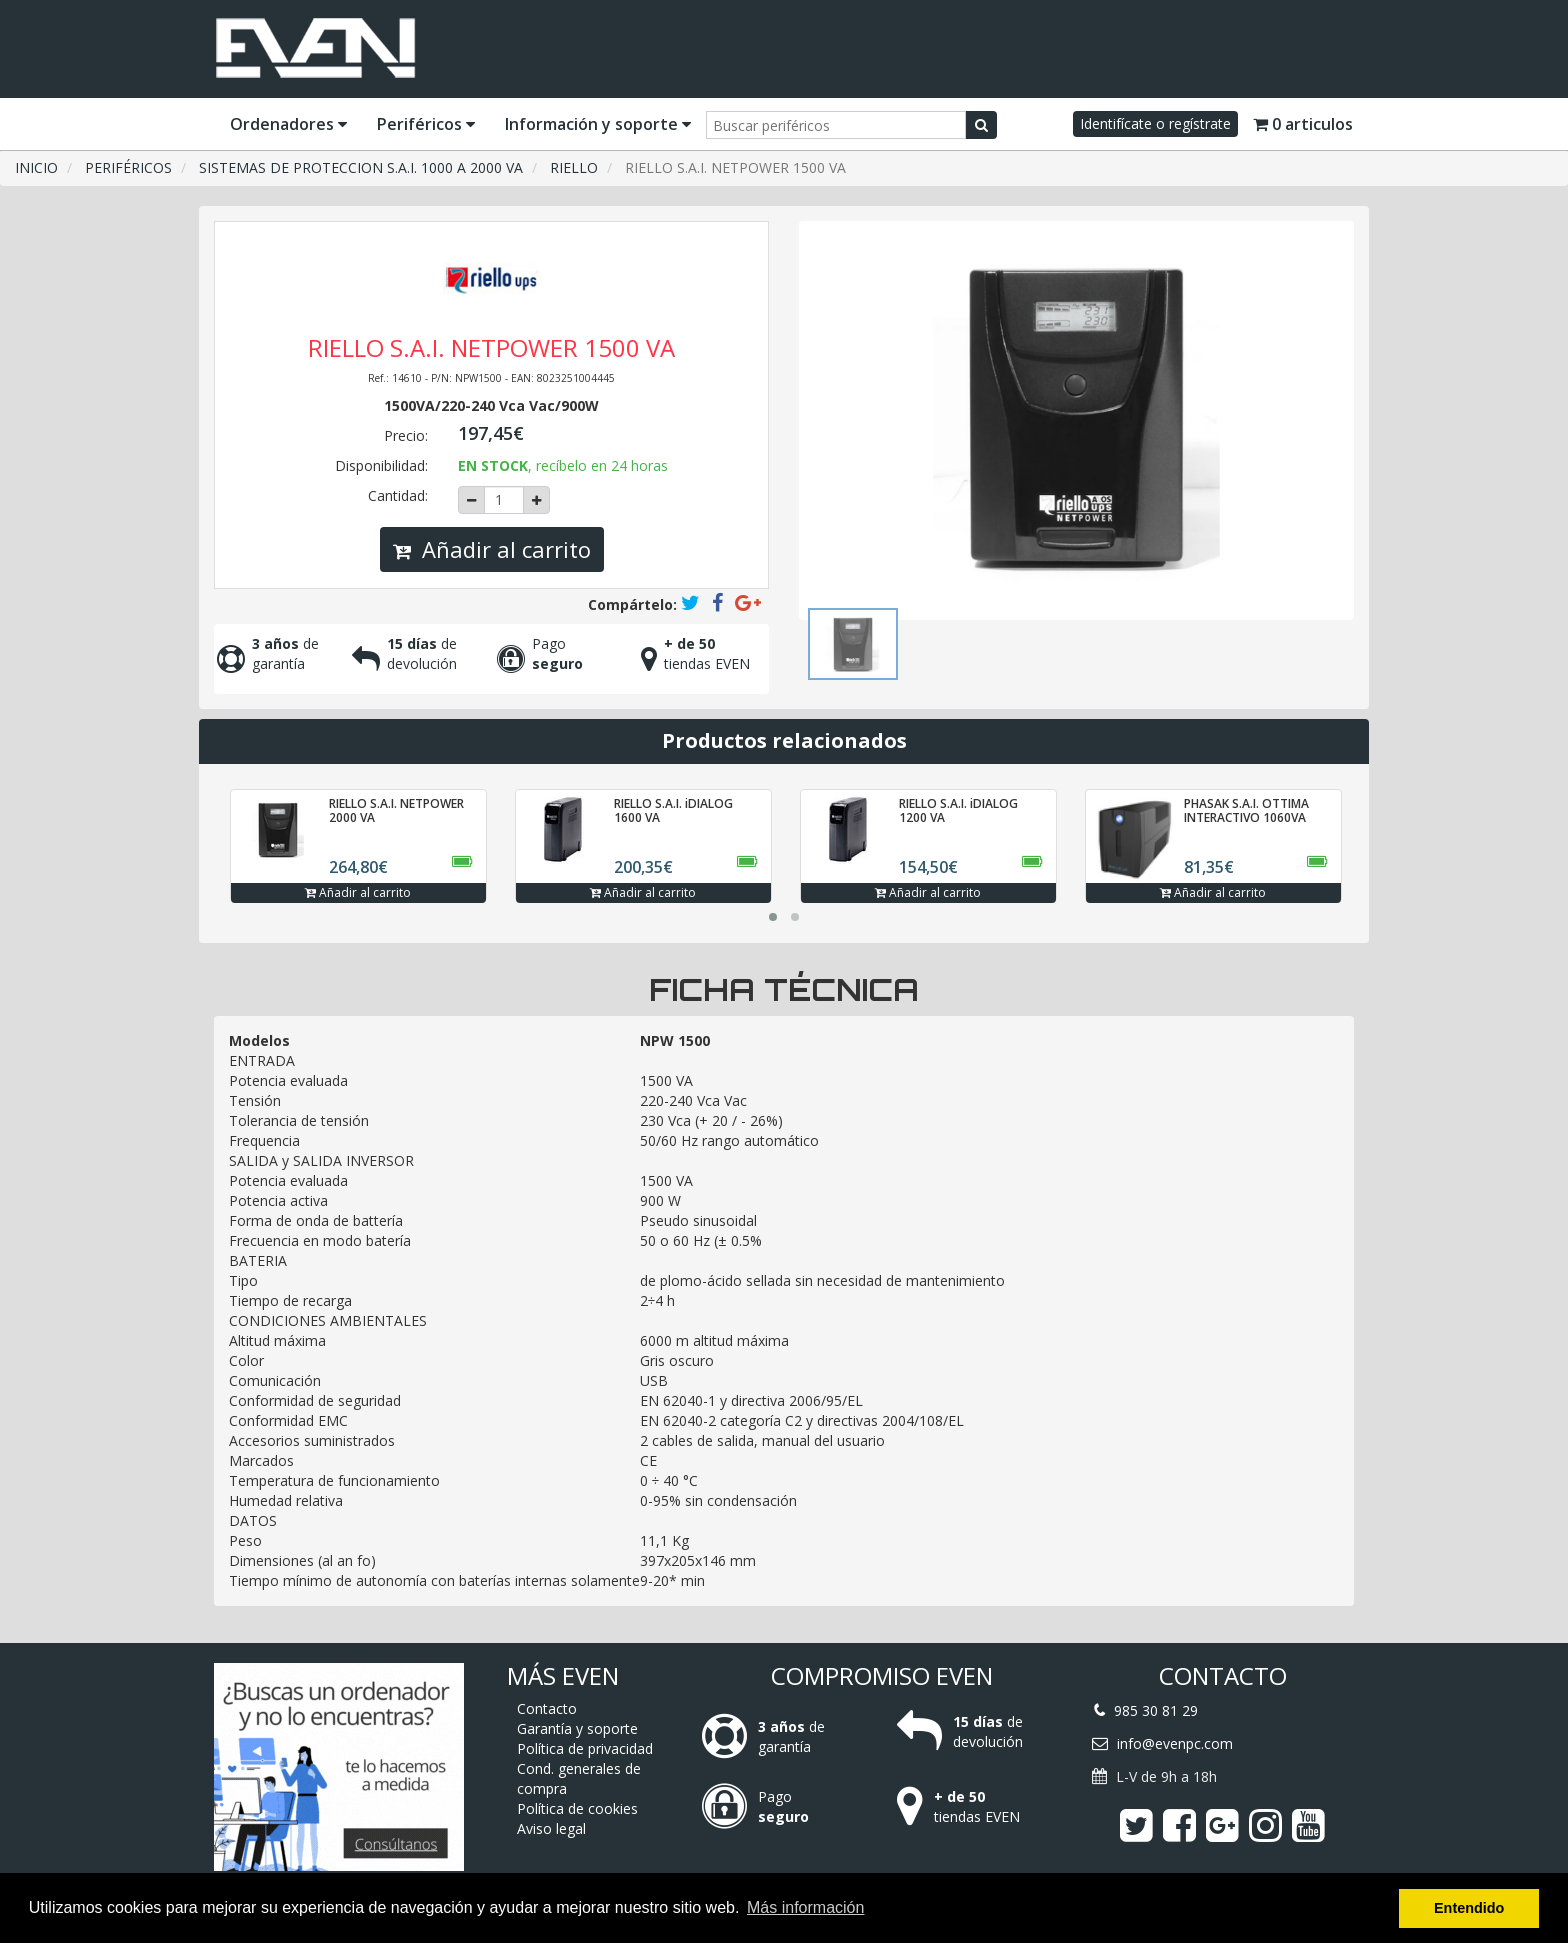 This screenshot has width=1568, height=1943. I want to click on Añadir al carrito, so click(492, 549).